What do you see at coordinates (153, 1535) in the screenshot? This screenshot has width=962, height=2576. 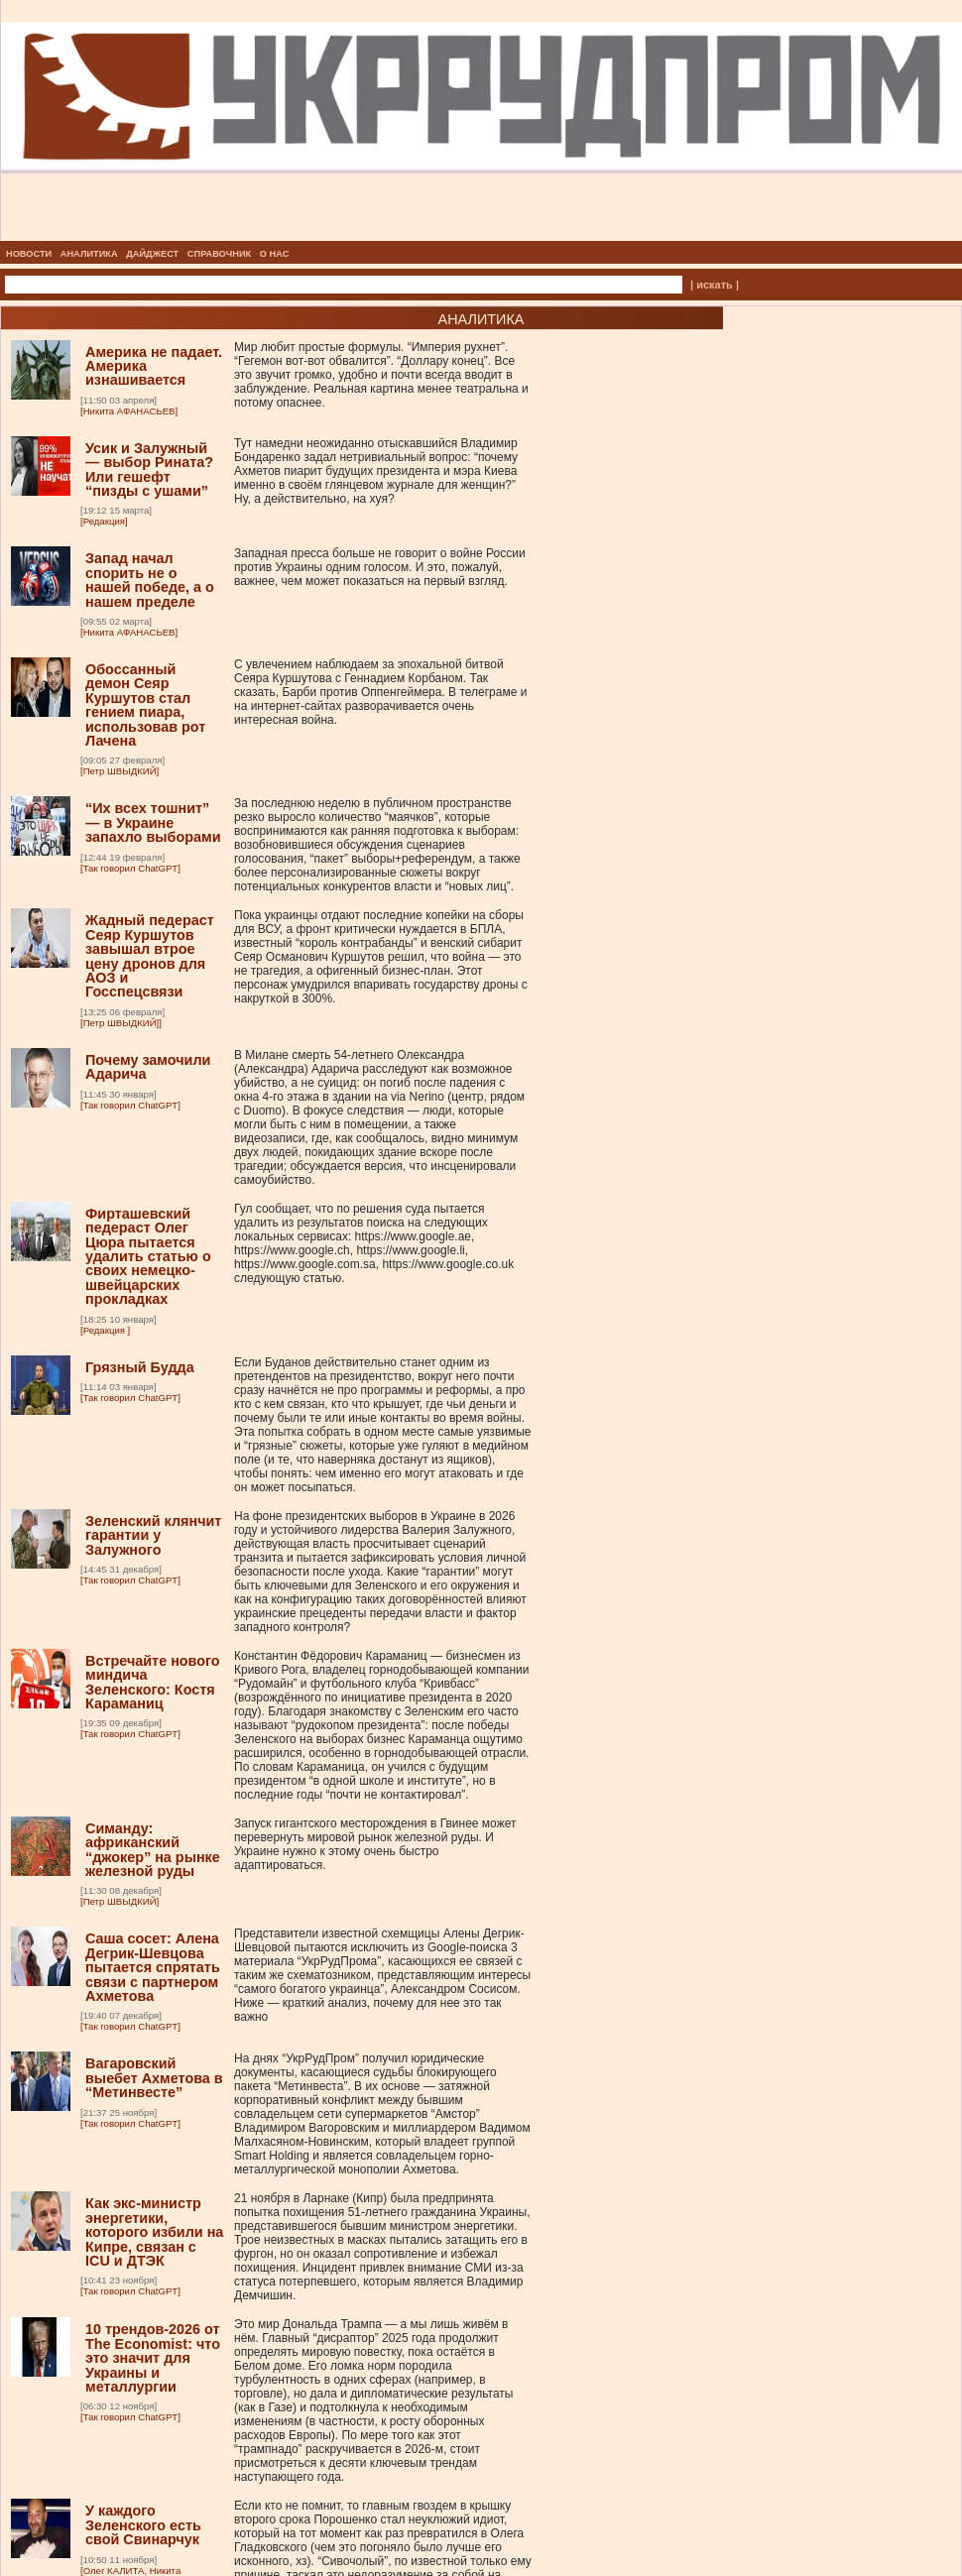 I see `Зеленский клянчит гарантии у Залужного` at bounding box center [153, 1535].